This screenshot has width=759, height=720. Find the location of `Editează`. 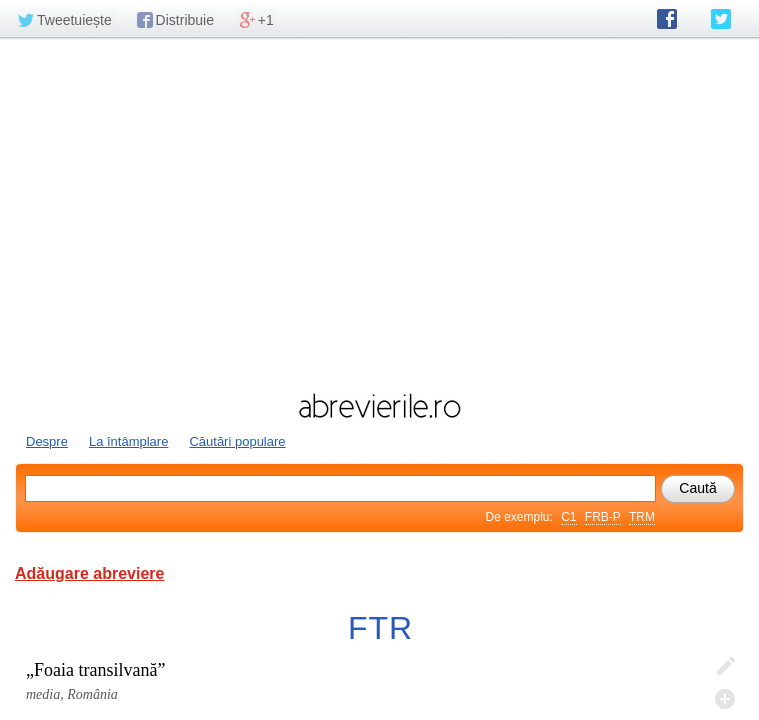

Editează is located at coordinates (725, 667).